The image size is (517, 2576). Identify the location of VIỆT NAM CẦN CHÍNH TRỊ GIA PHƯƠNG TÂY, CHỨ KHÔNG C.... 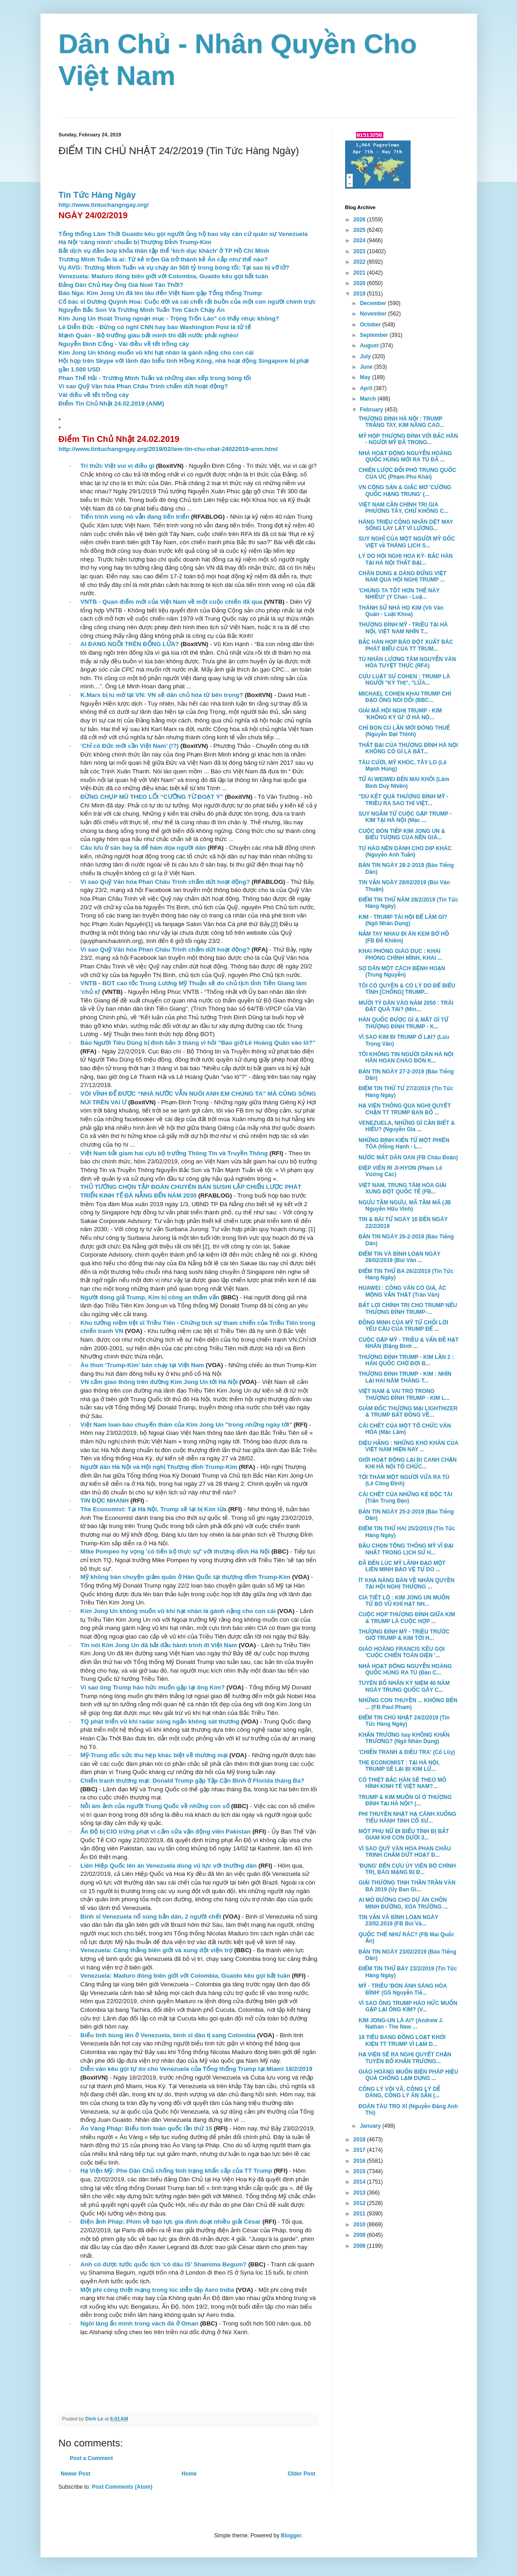
(403, 507).